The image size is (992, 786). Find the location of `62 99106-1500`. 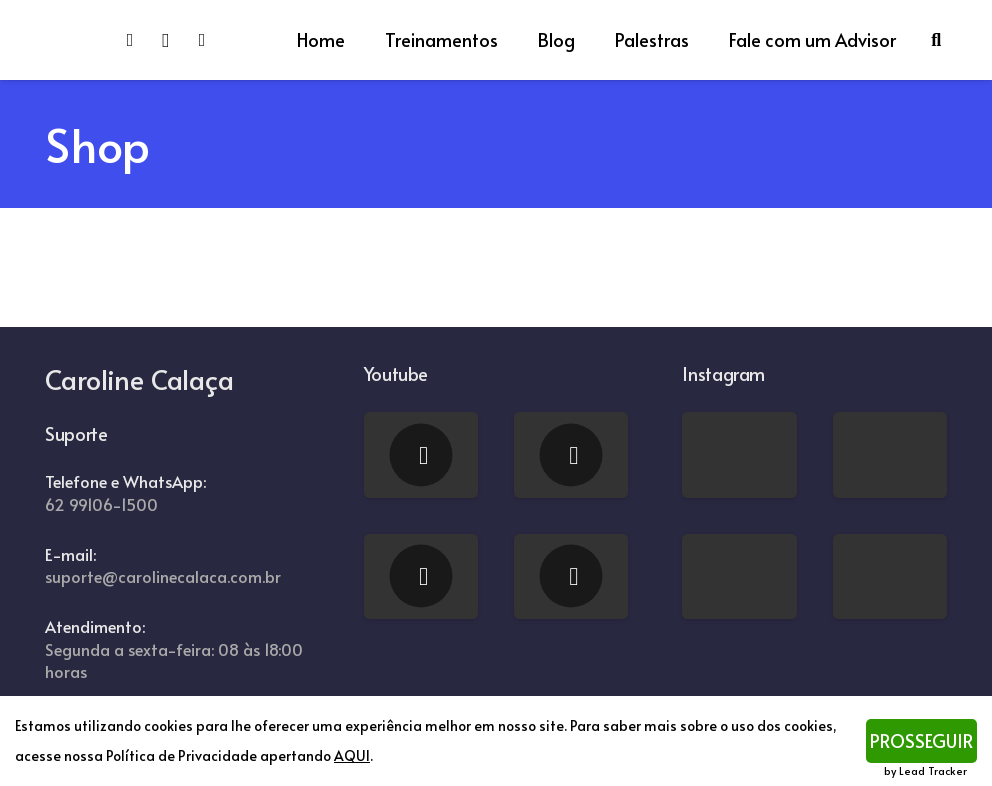

62 99106-1500 is located at coordinates (101, 504).